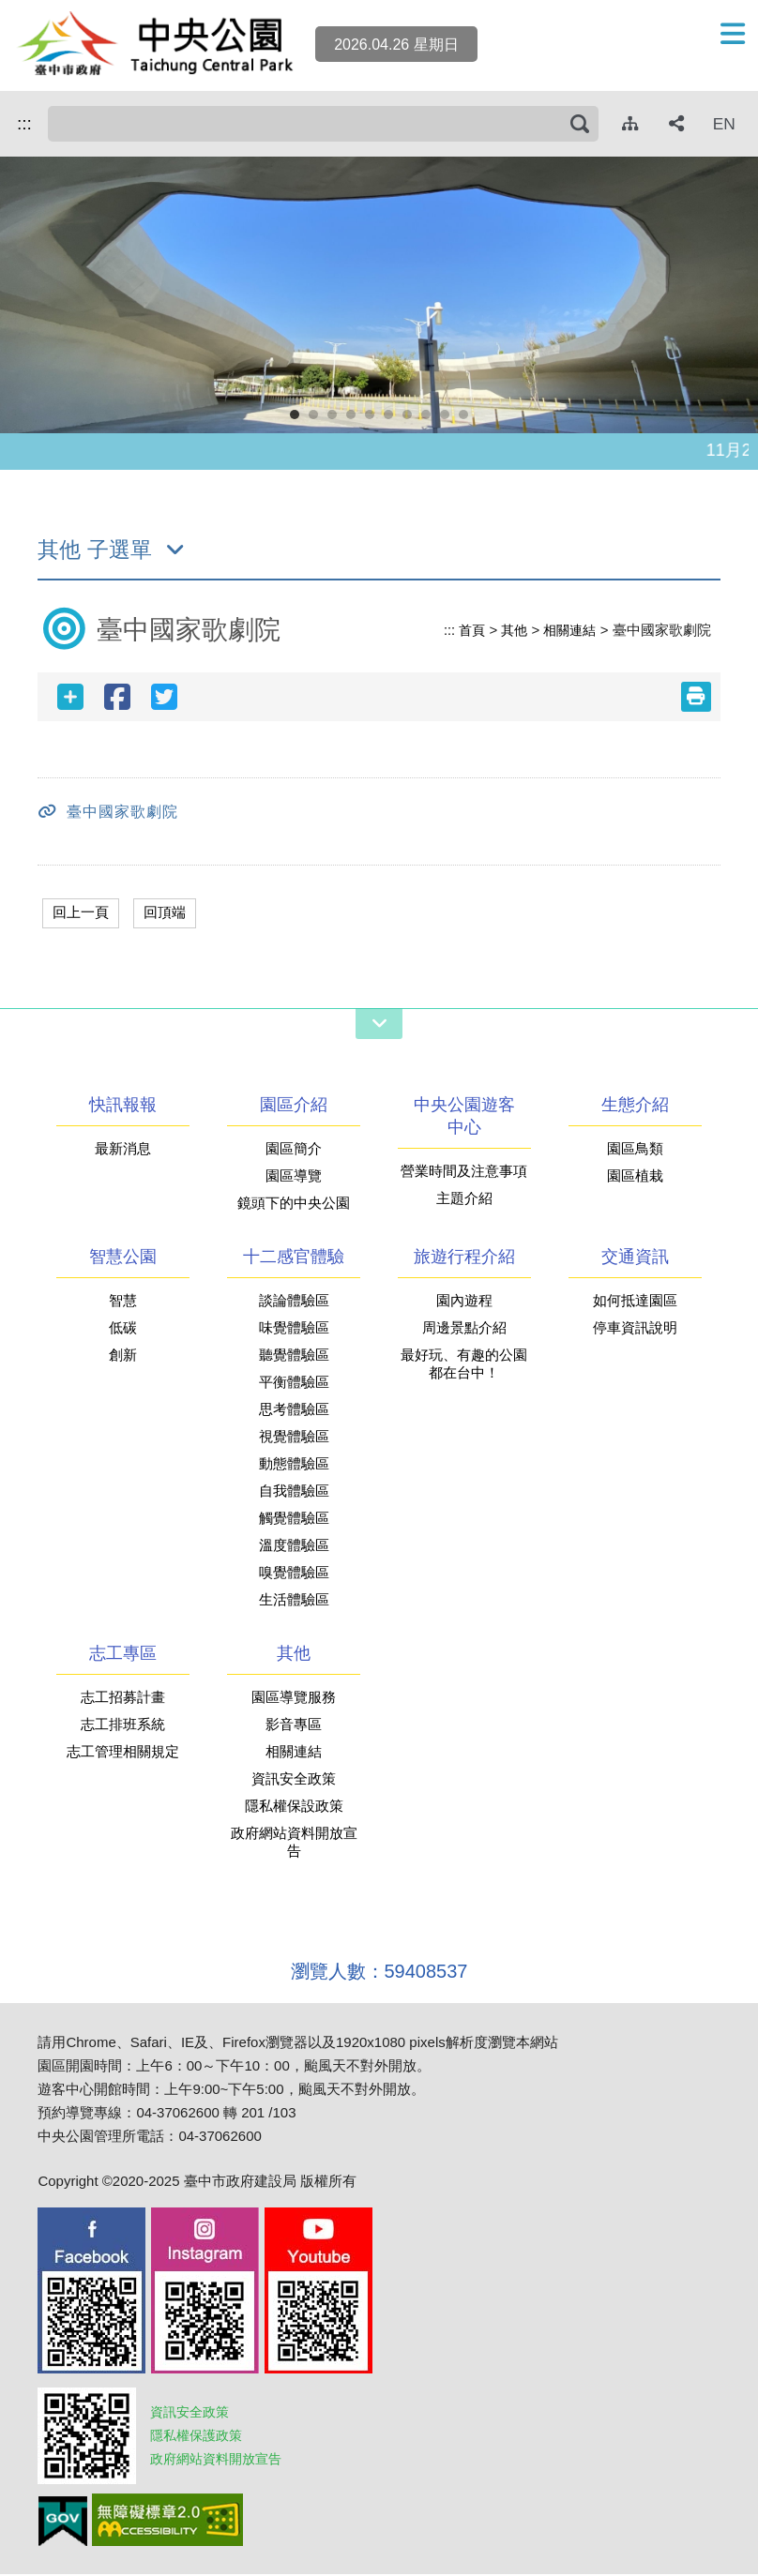 This screenshot has width=758, height=2576. I want to click on 園區導覽, so click(293, 1177).